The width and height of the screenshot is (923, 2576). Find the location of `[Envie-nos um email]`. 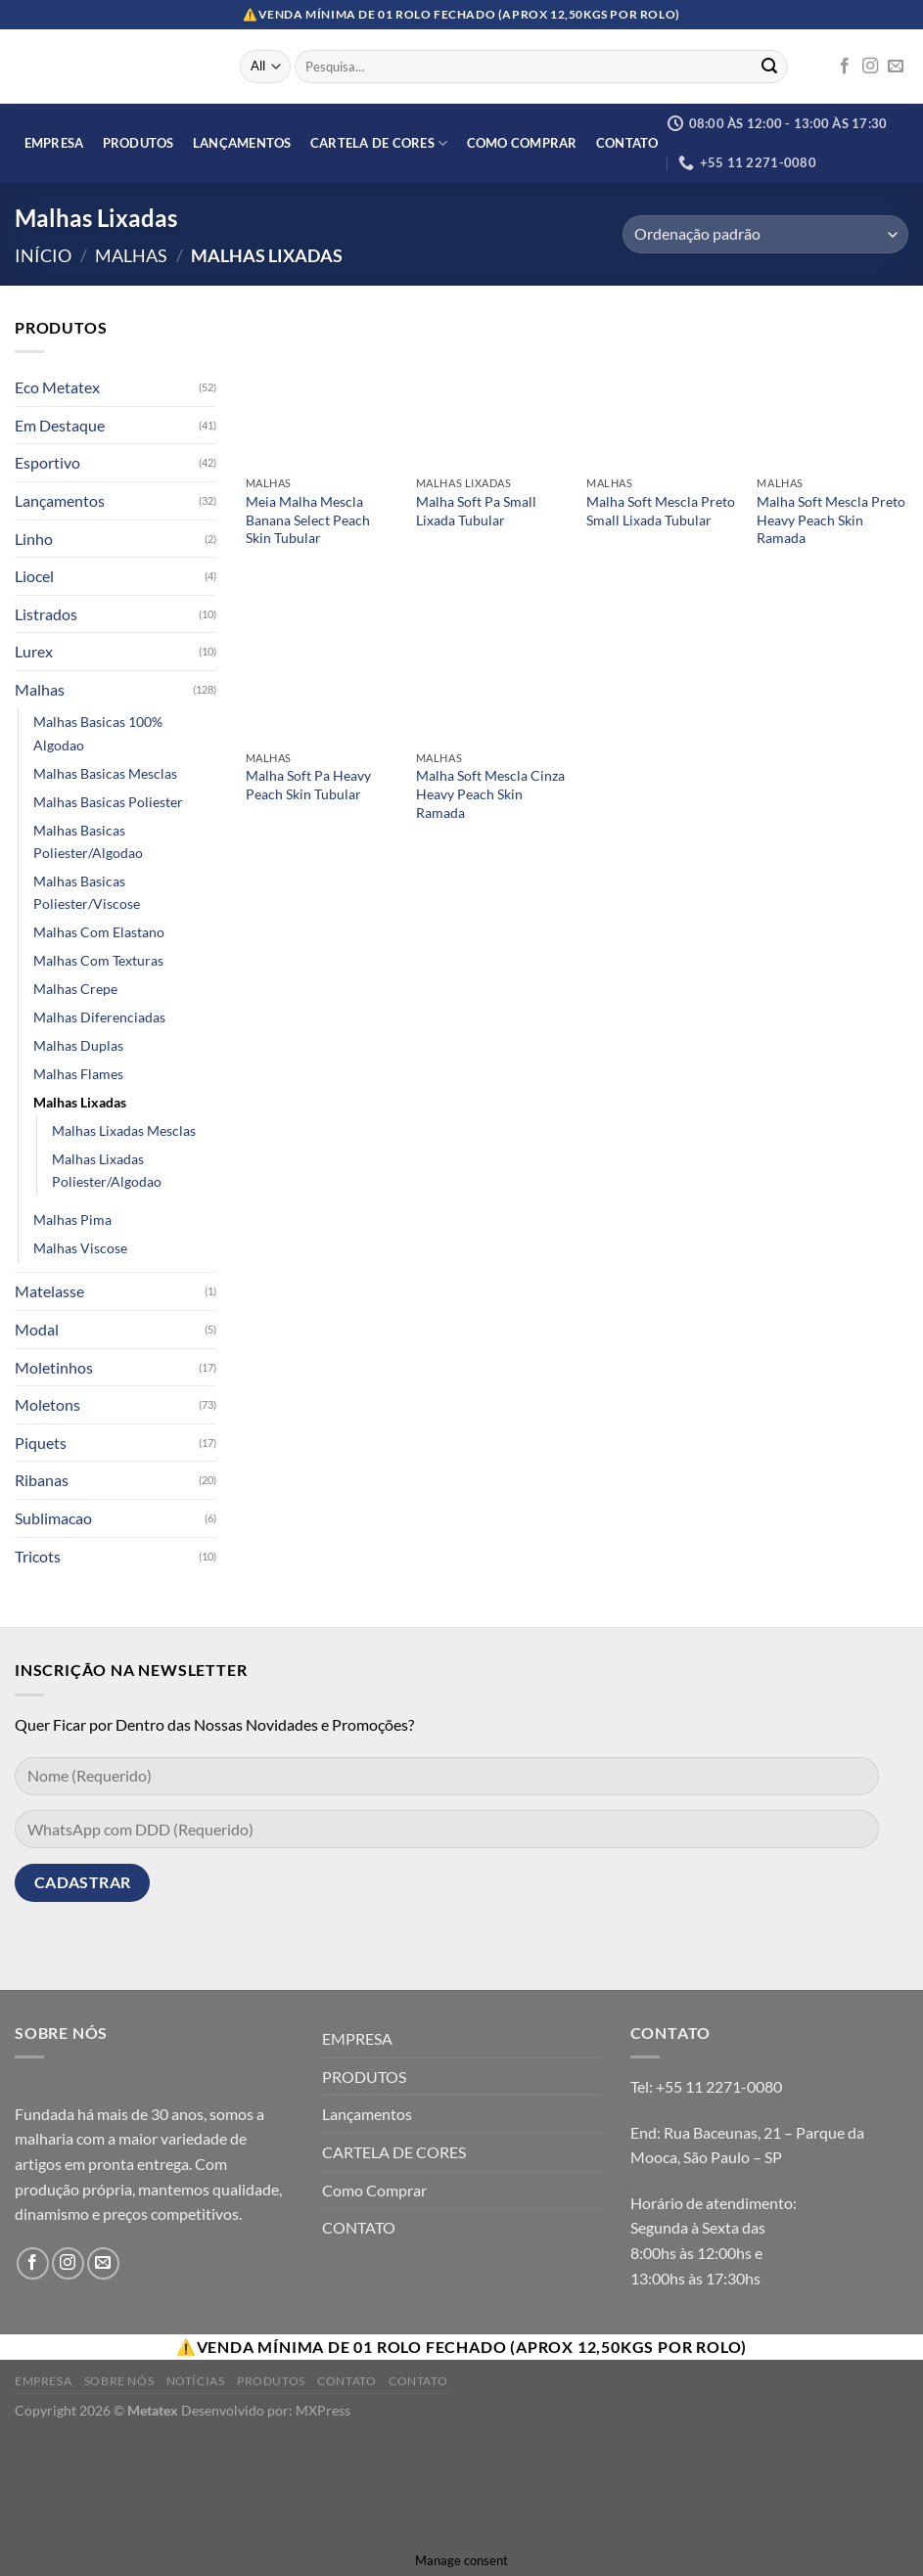

[Envie-nos um email] is located at coordinates (895, 66).